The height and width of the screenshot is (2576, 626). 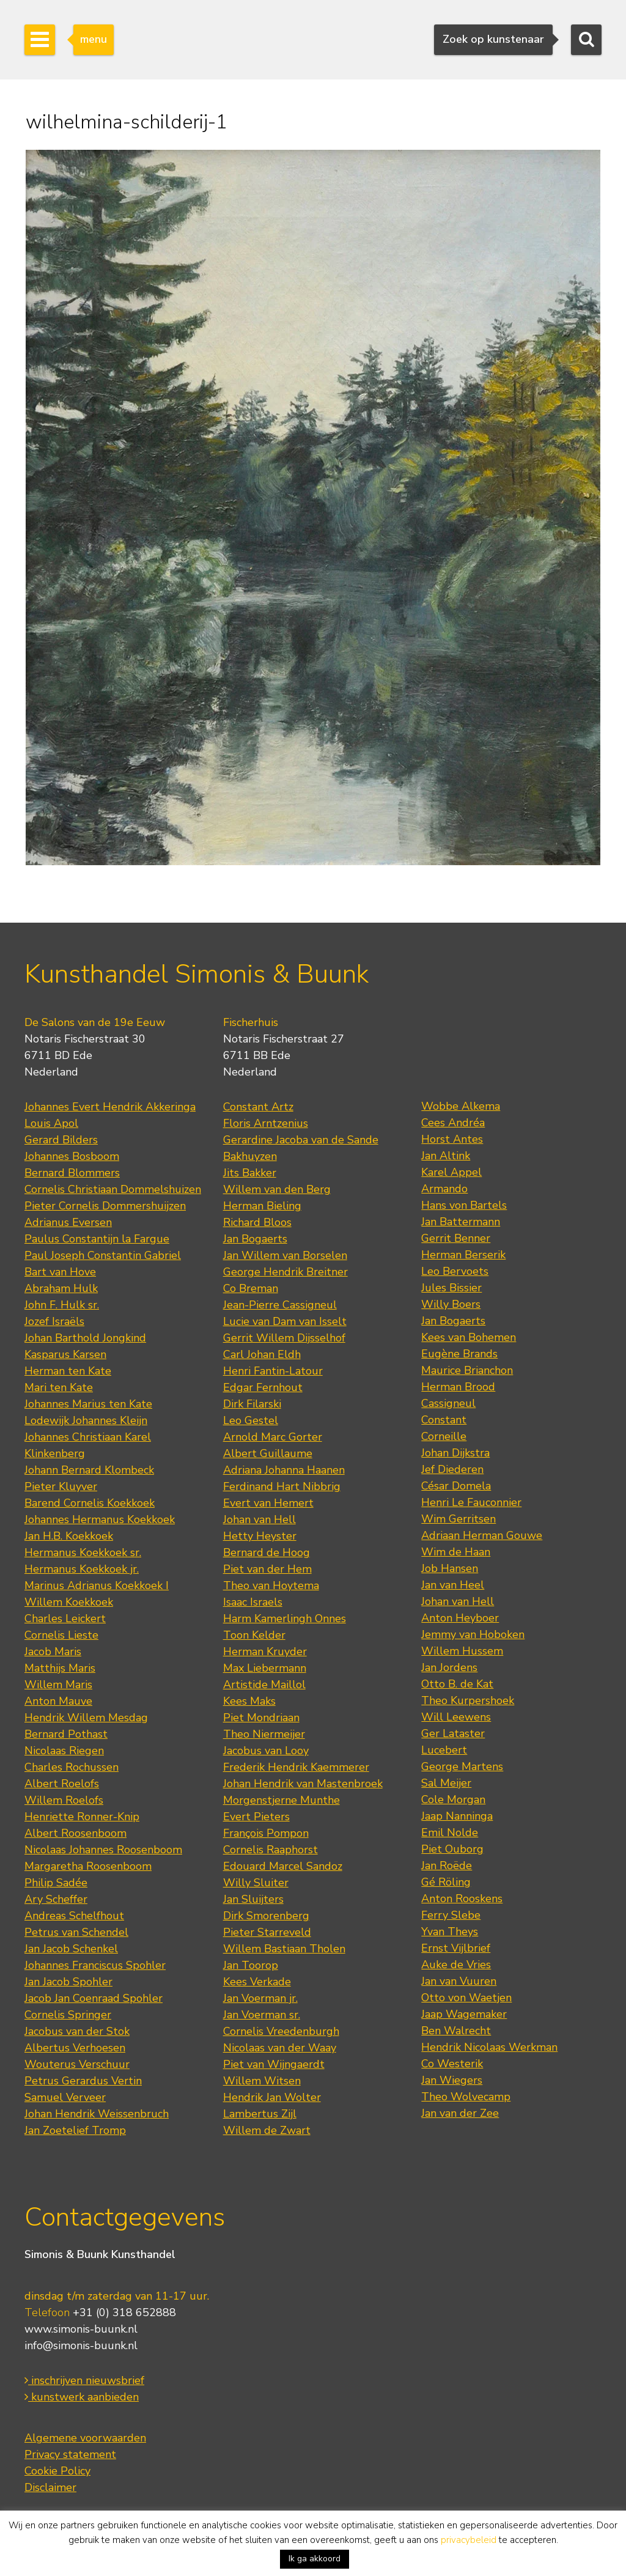 What do you see at coordinates (266, 1552) in the screenshot?
I see `Bernard de Hoog` at bounding box center [266, 1552].